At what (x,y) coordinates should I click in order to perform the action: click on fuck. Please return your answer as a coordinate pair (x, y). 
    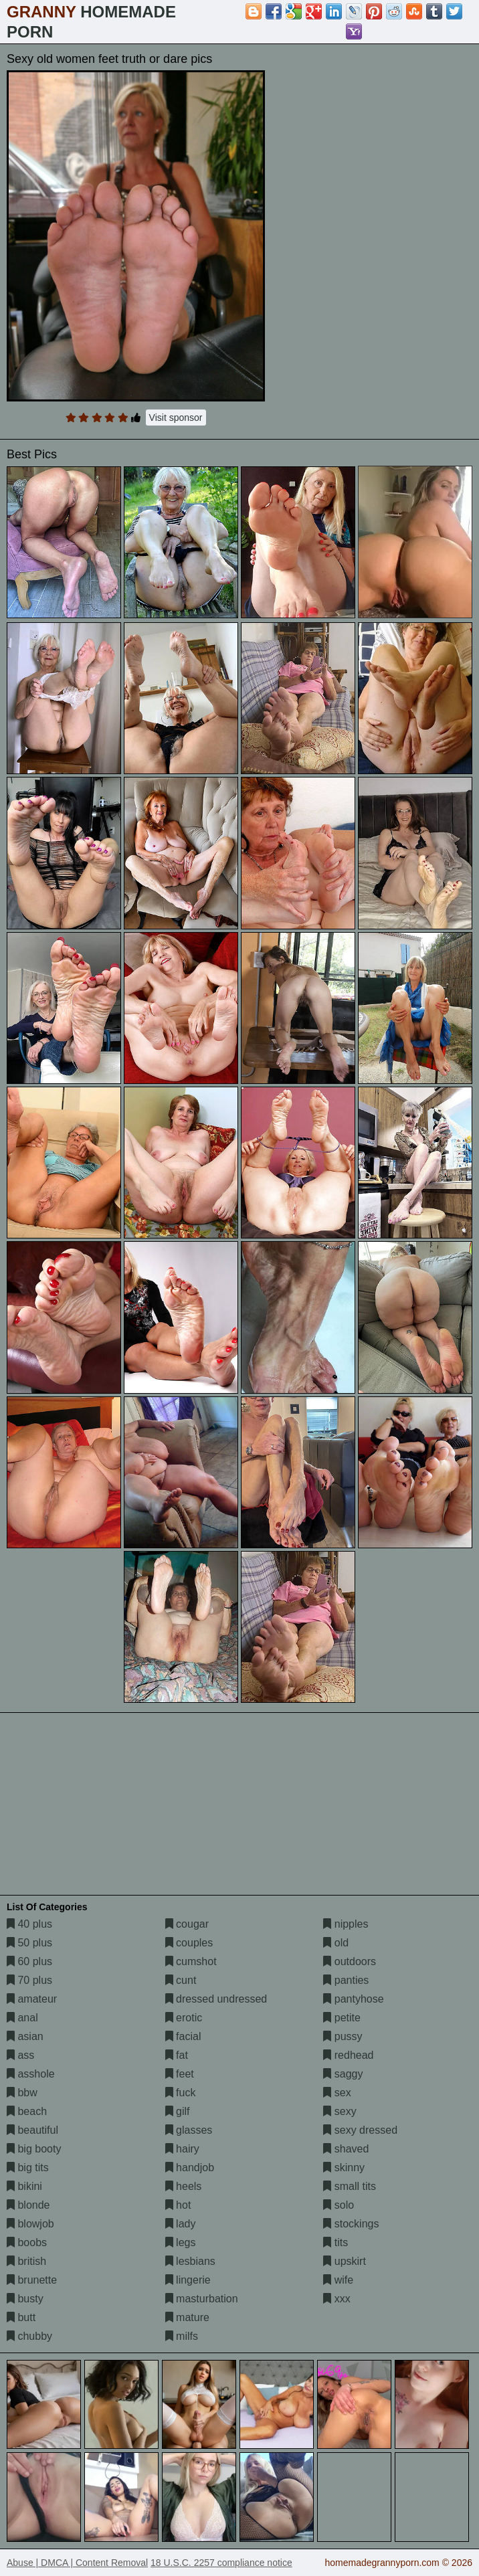
    Looking at the image, I should click on (180, 2092).